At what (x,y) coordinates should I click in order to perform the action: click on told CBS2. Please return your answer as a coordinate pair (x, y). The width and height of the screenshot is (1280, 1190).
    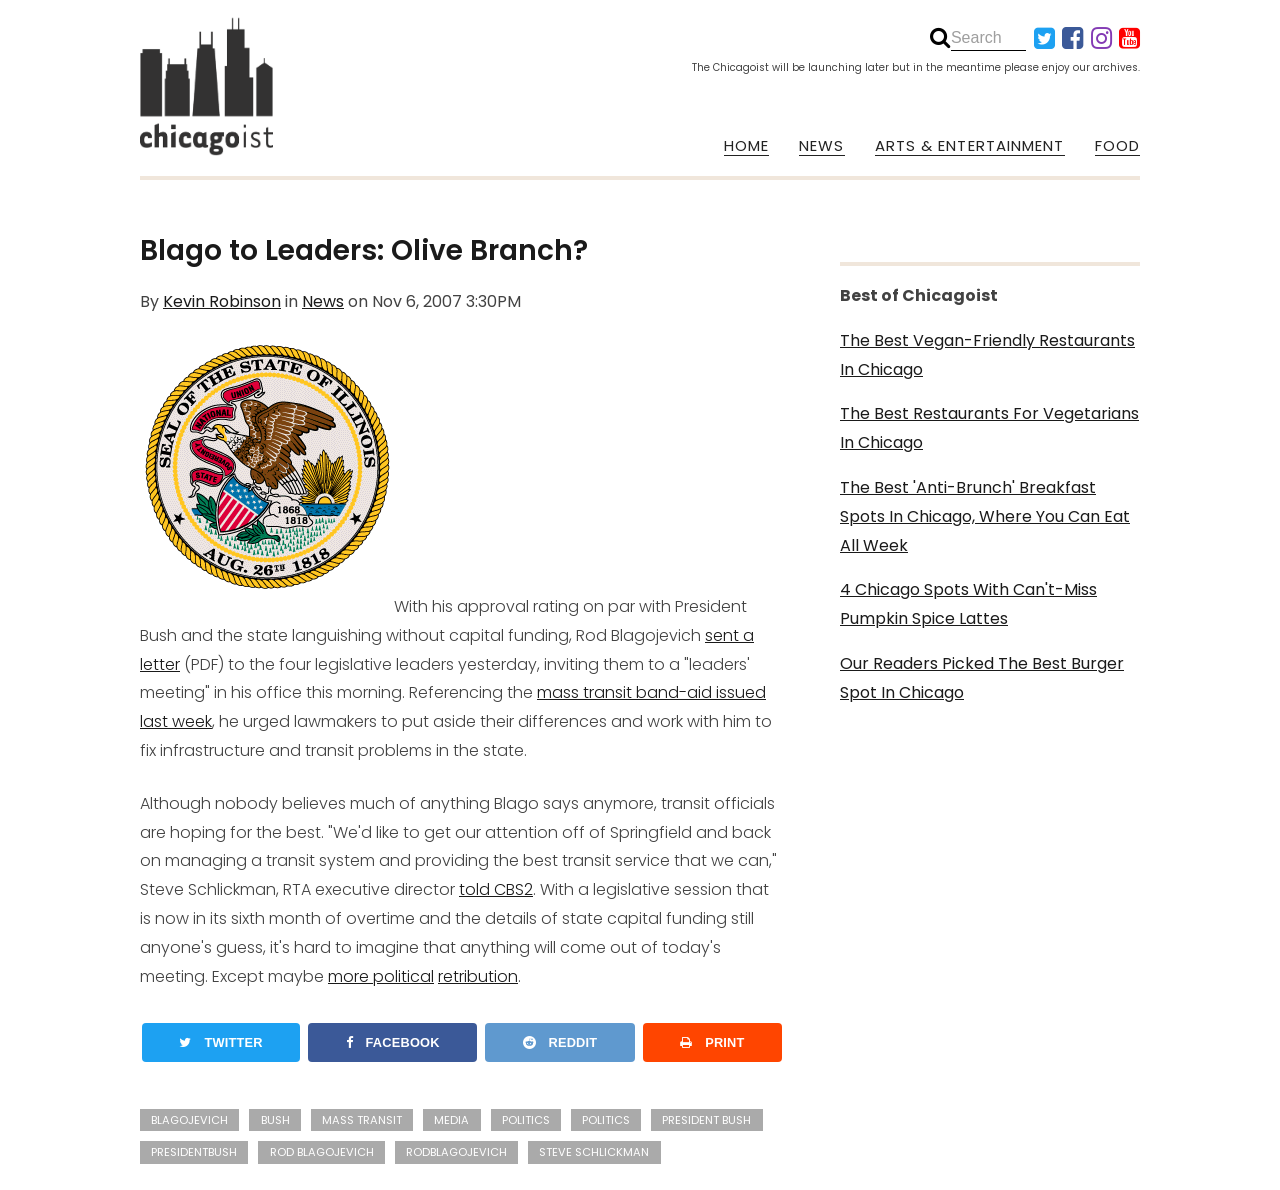
    Looking at the image, I should click on (496, 889).